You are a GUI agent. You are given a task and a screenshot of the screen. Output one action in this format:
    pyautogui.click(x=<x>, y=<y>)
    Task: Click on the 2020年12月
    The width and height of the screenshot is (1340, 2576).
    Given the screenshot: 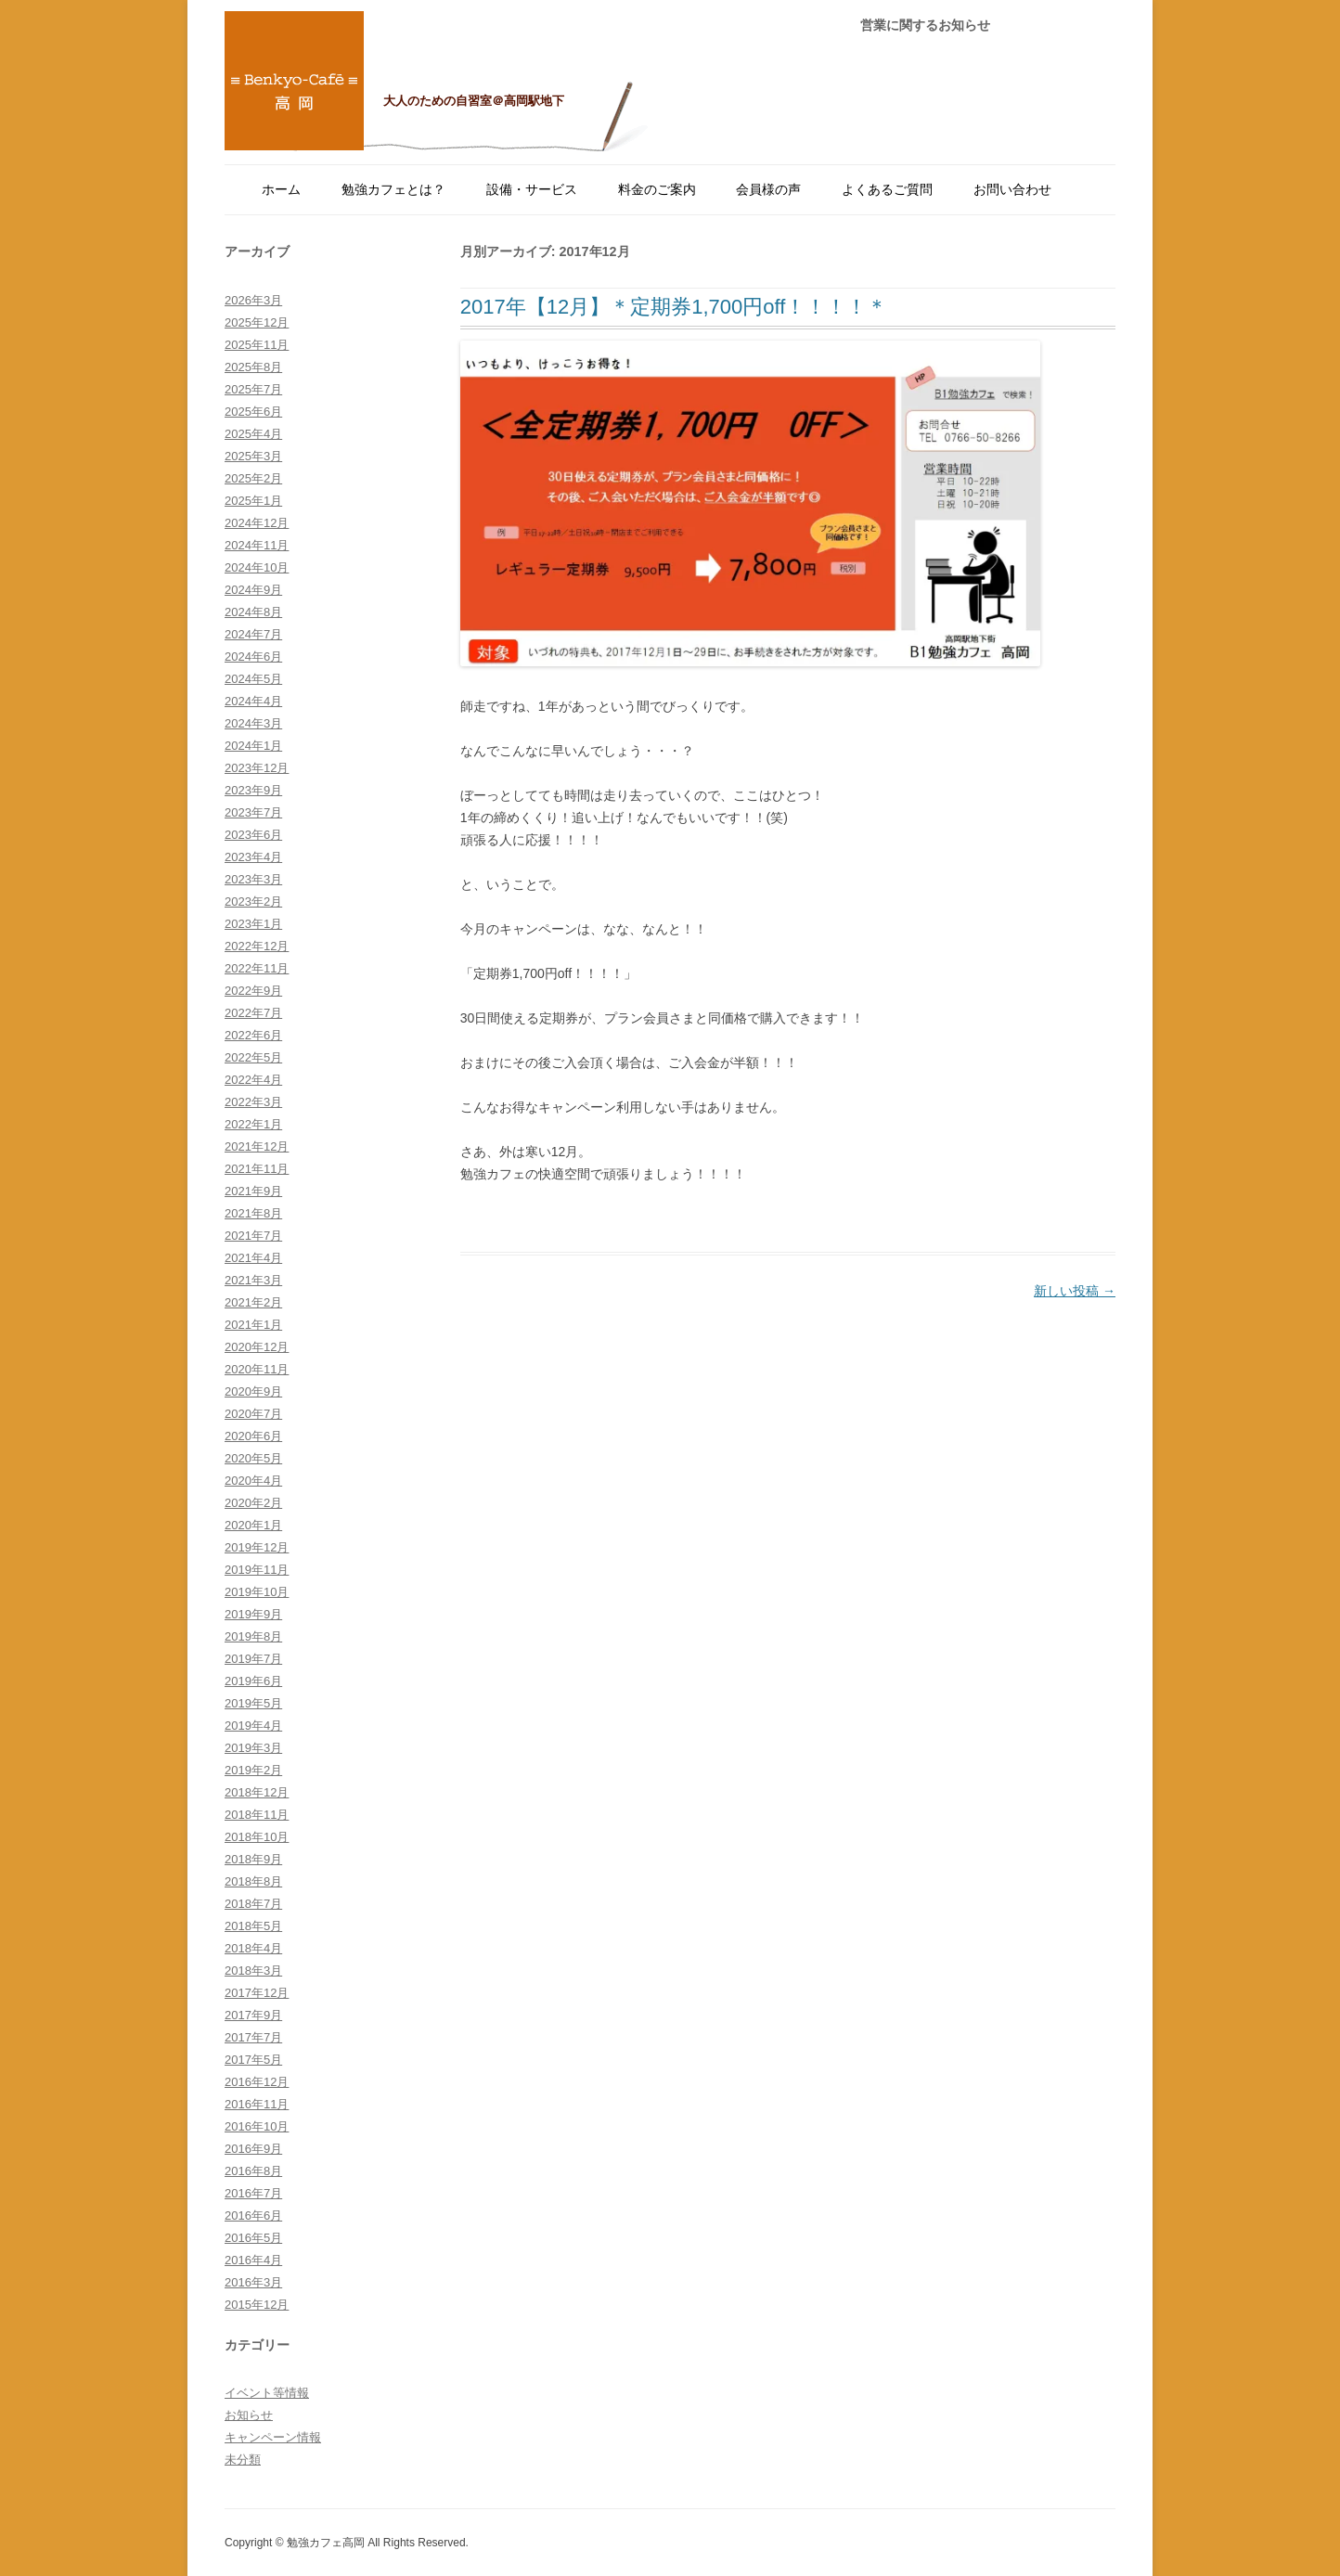 What is the action you would take?
    pyautogui.click(x=257, y=1347)
    